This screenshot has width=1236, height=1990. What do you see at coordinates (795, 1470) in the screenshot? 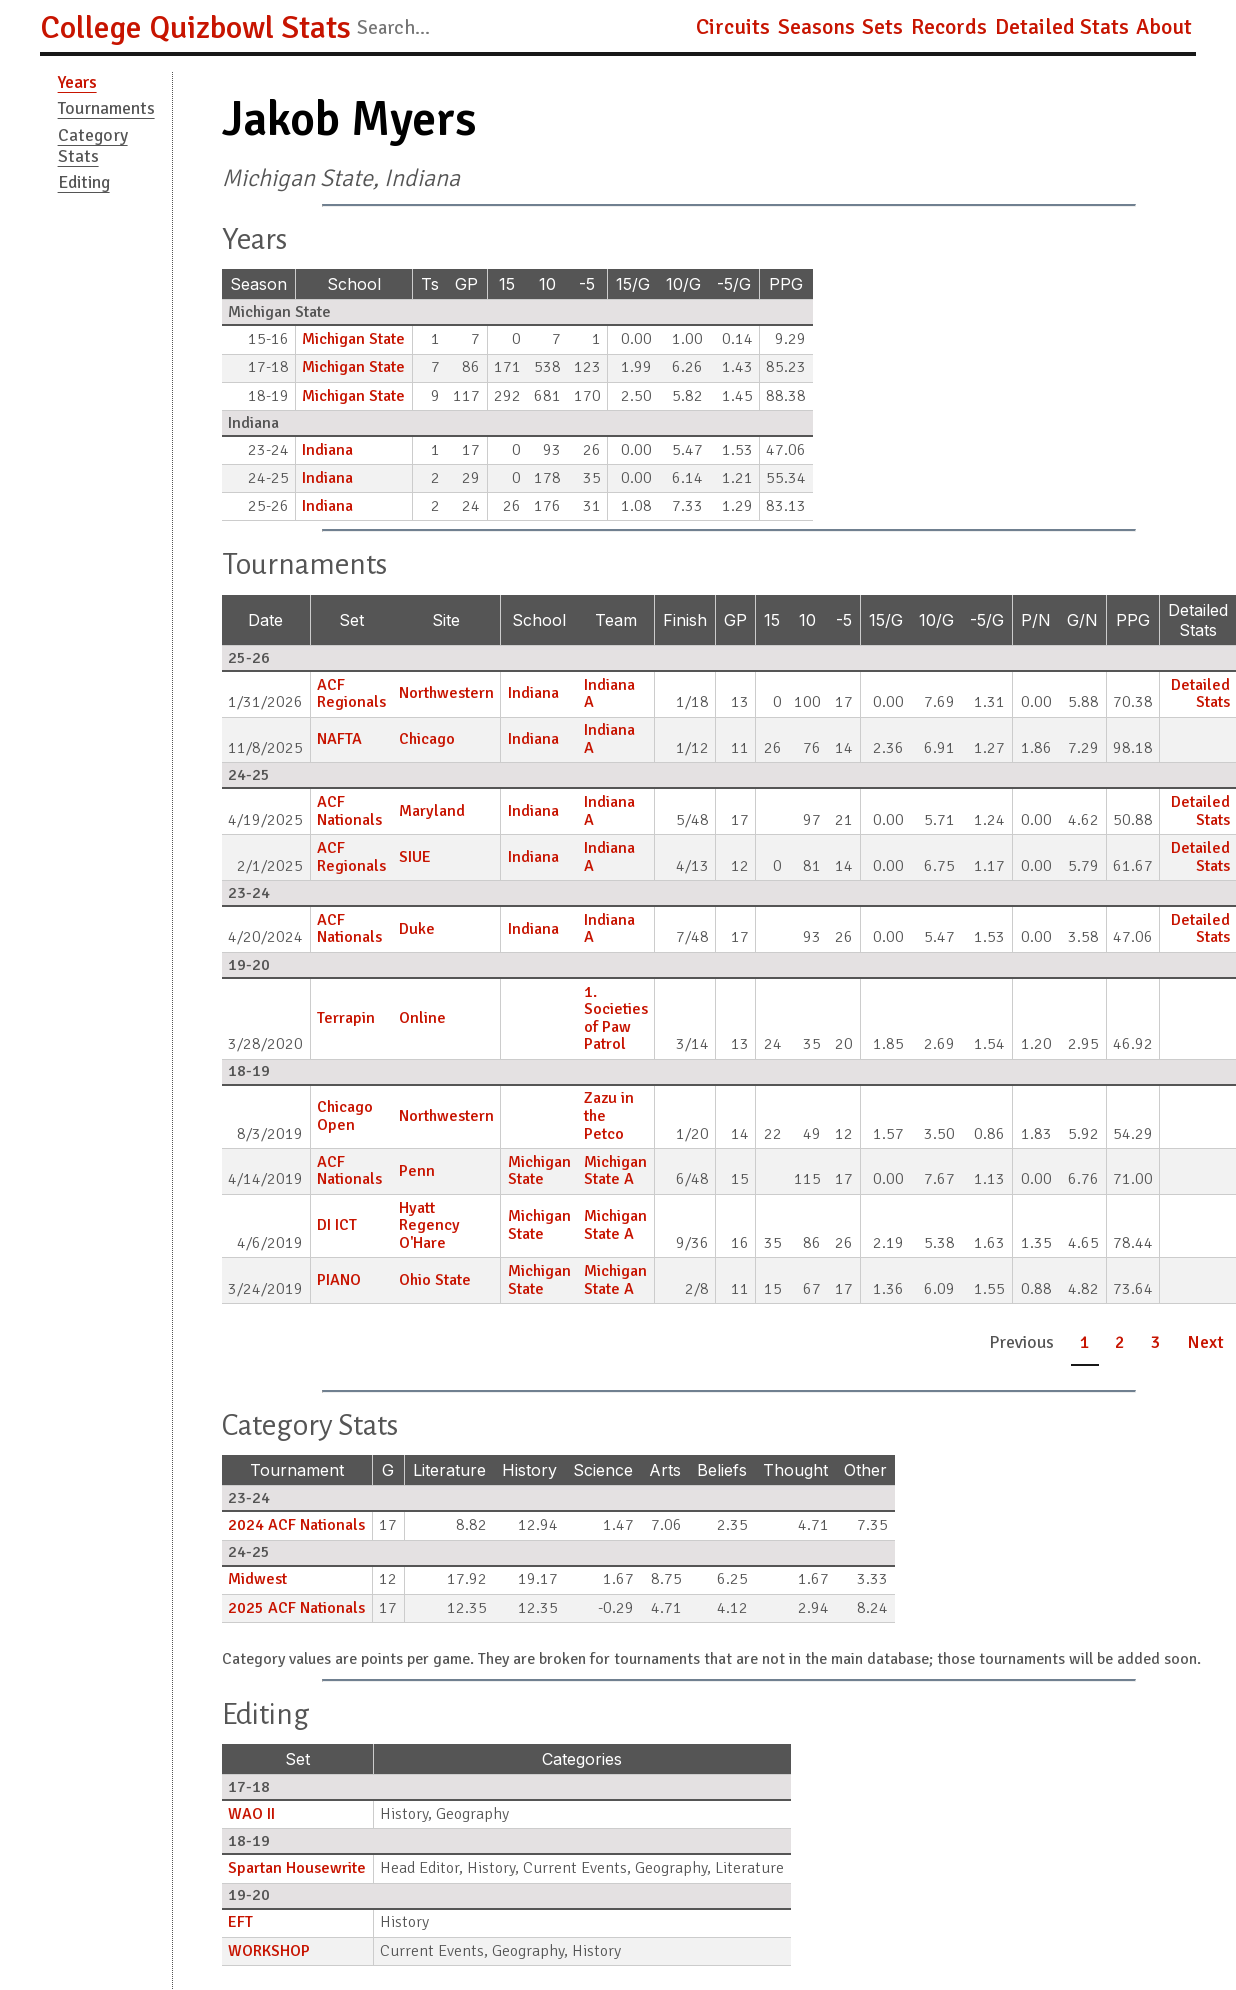
I see `Thought` at bounding box center [795, 1470].